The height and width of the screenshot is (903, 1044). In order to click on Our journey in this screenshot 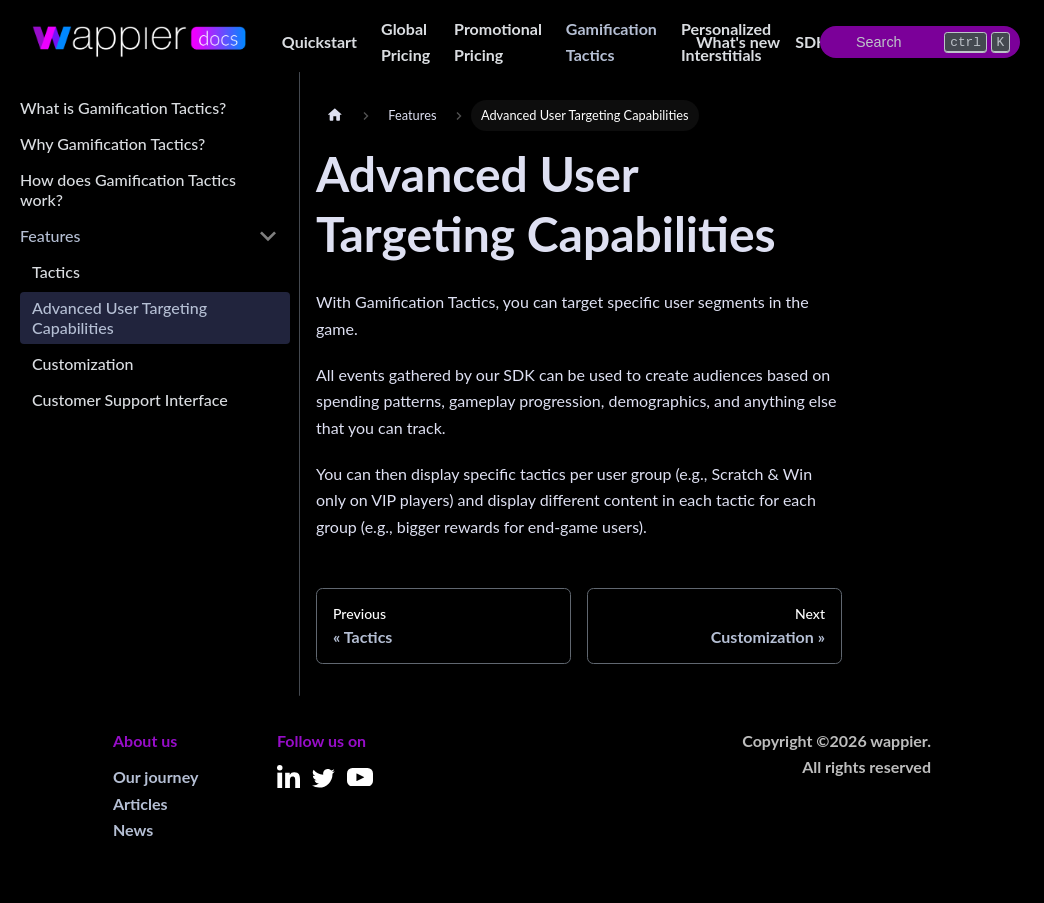, I will do `click(155, 776)`.